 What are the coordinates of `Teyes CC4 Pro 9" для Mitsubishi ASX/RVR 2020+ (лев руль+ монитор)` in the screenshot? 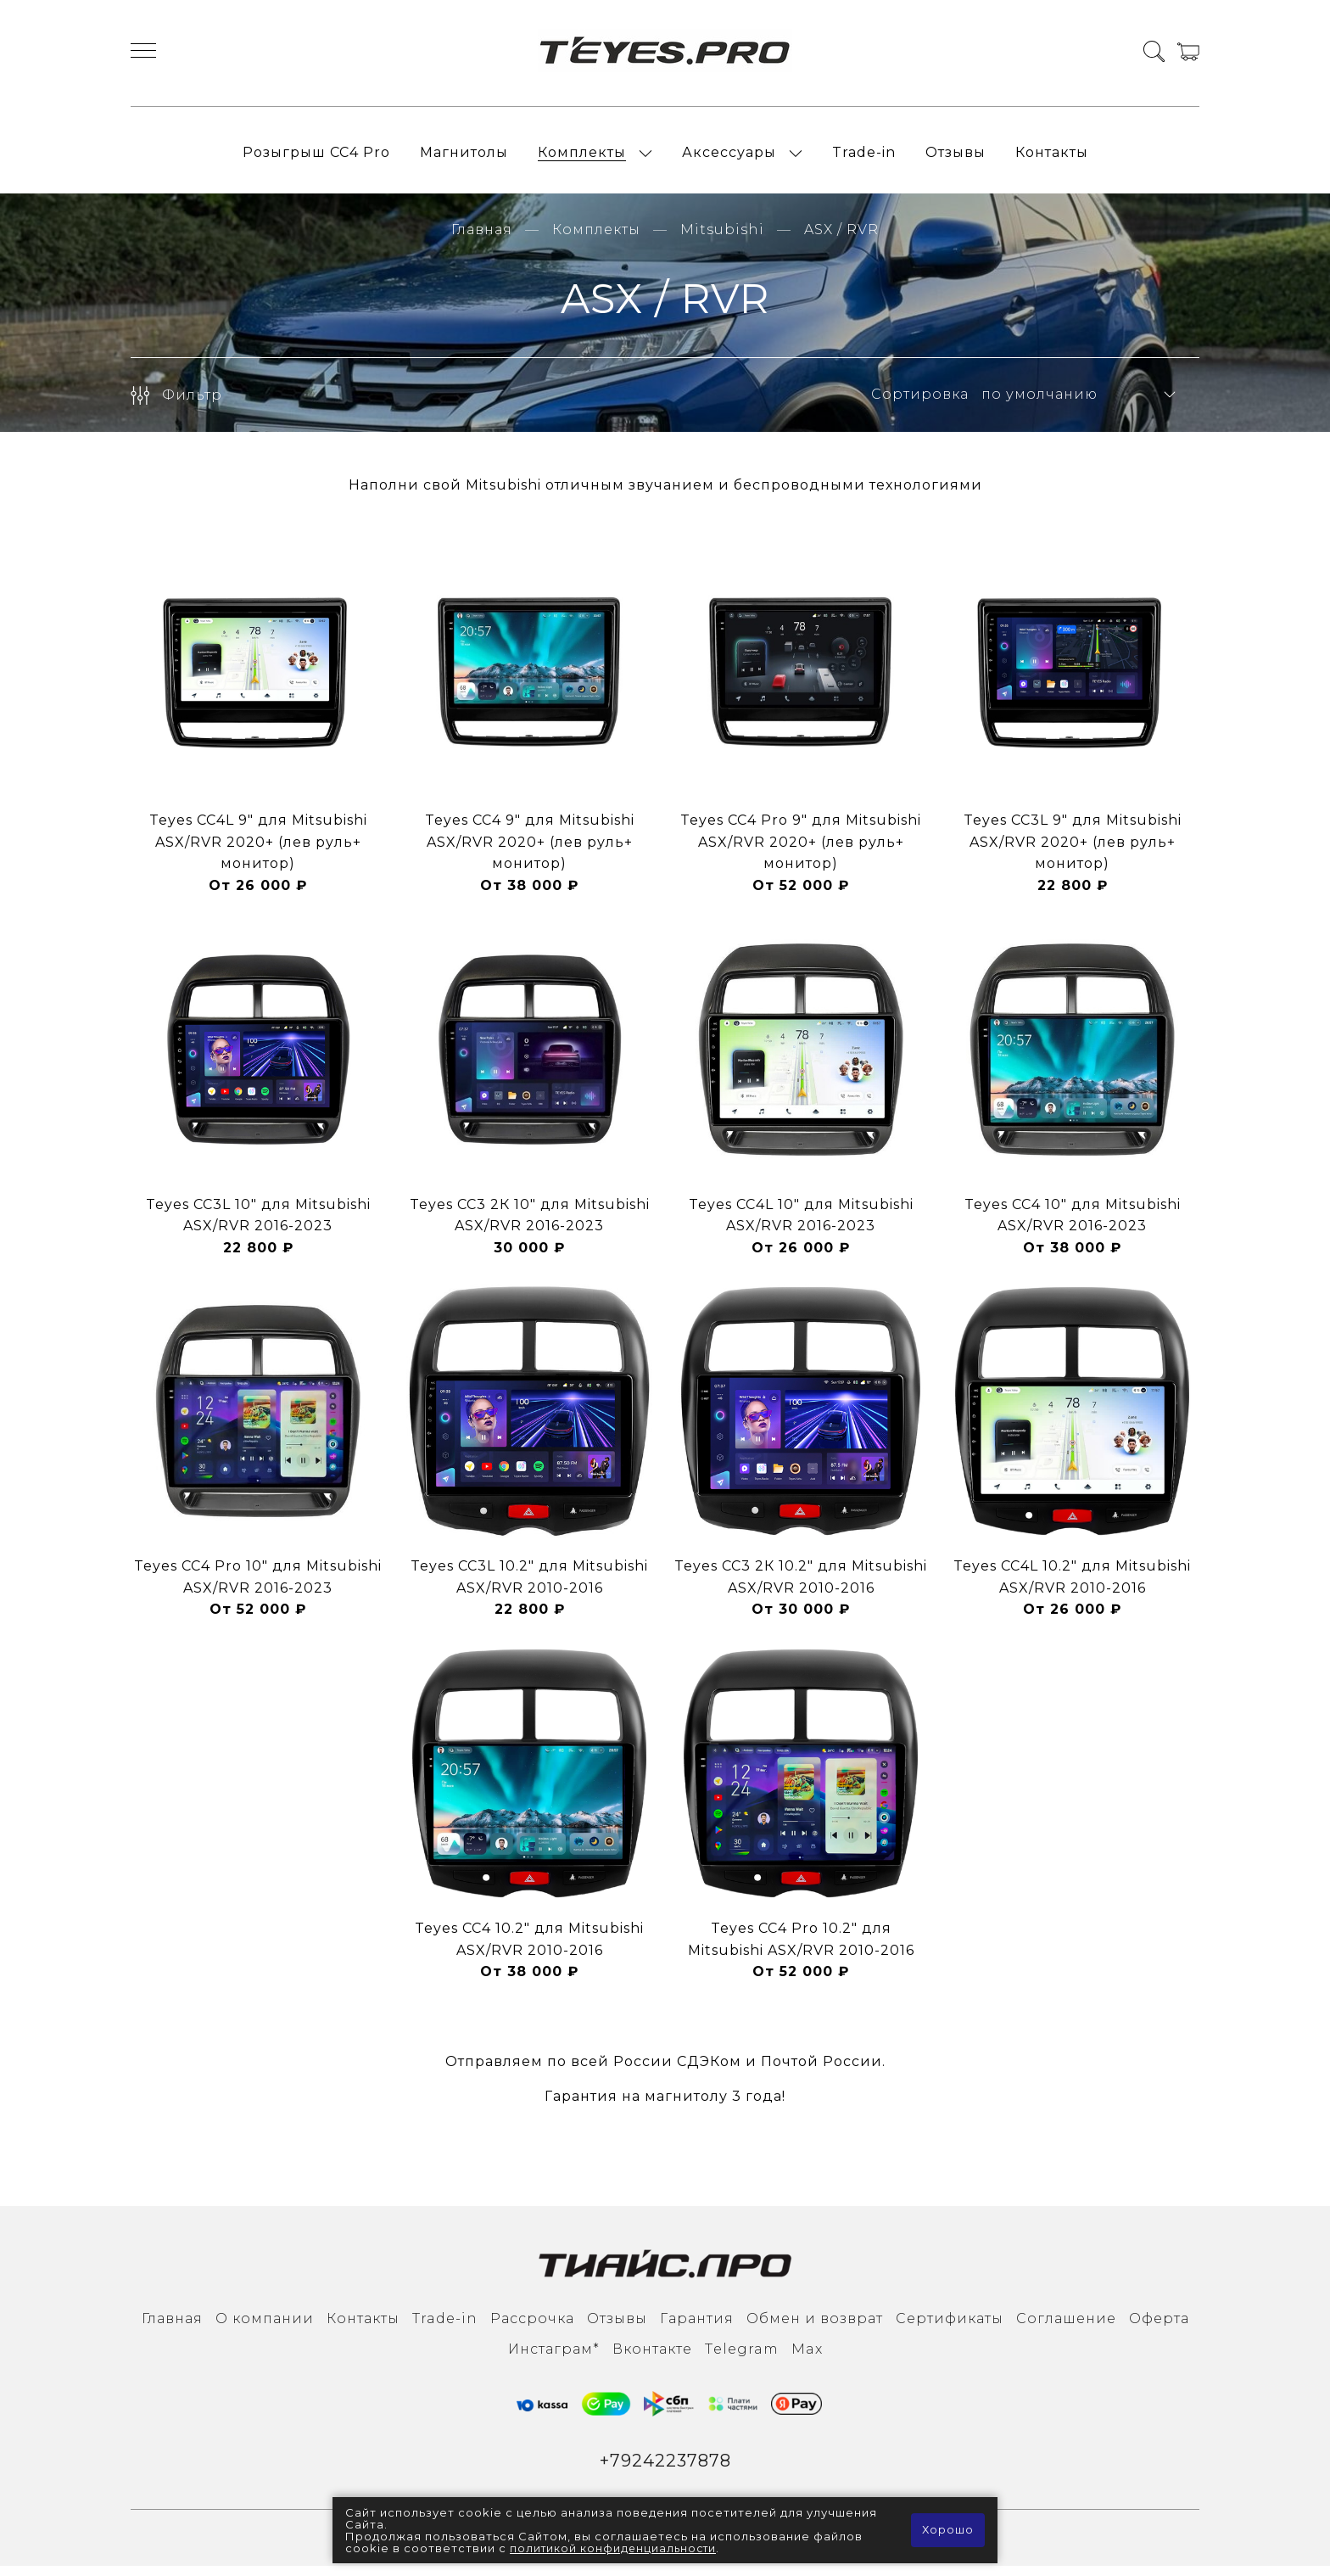 It's located at (800, 851).